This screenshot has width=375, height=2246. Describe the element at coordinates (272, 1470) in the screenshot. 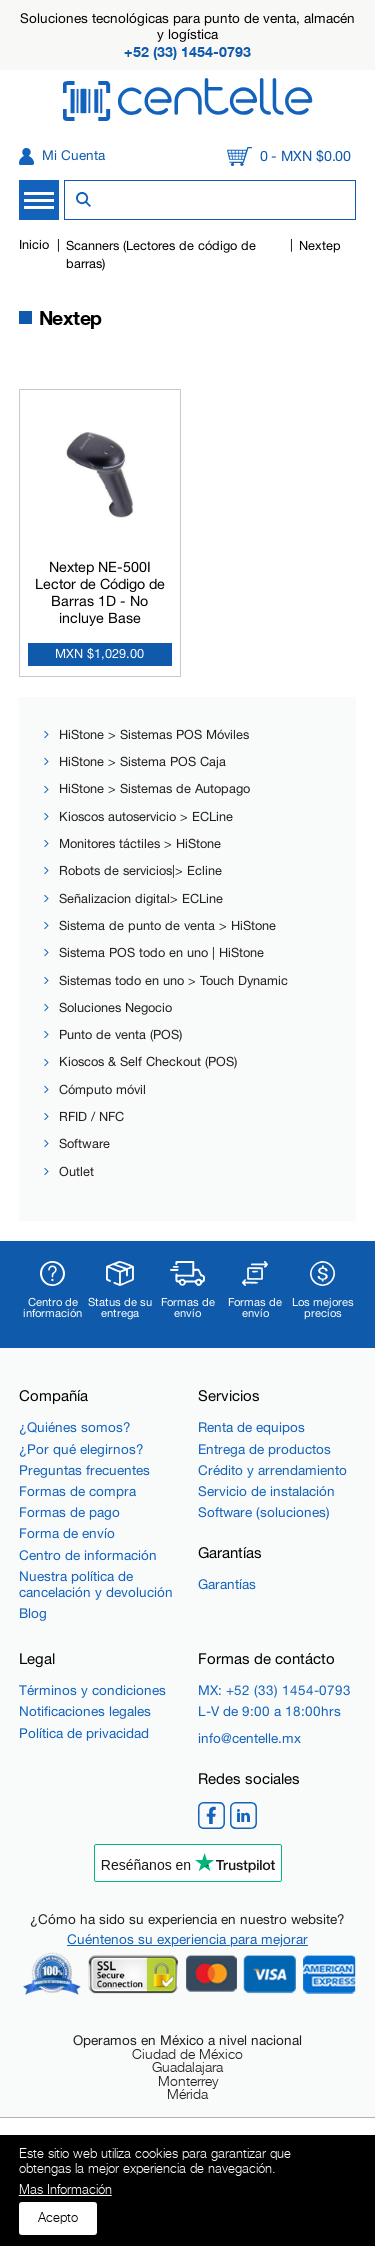

I see `Crédito y arrendamiento` at that location.